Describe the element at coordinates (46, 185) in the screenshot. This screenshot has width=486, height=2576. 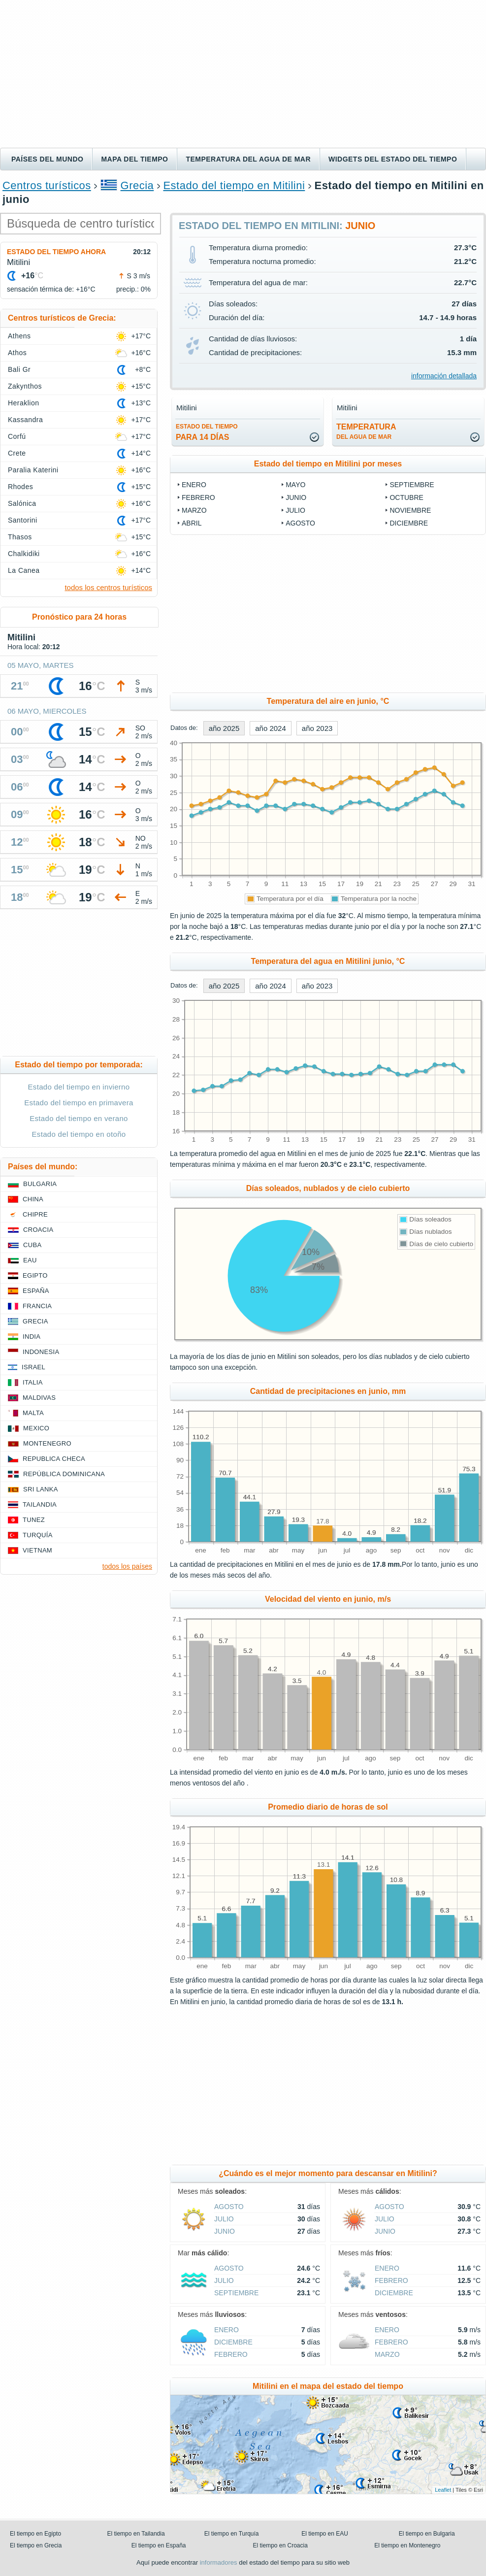
I see `Centros turísticos` at that location.